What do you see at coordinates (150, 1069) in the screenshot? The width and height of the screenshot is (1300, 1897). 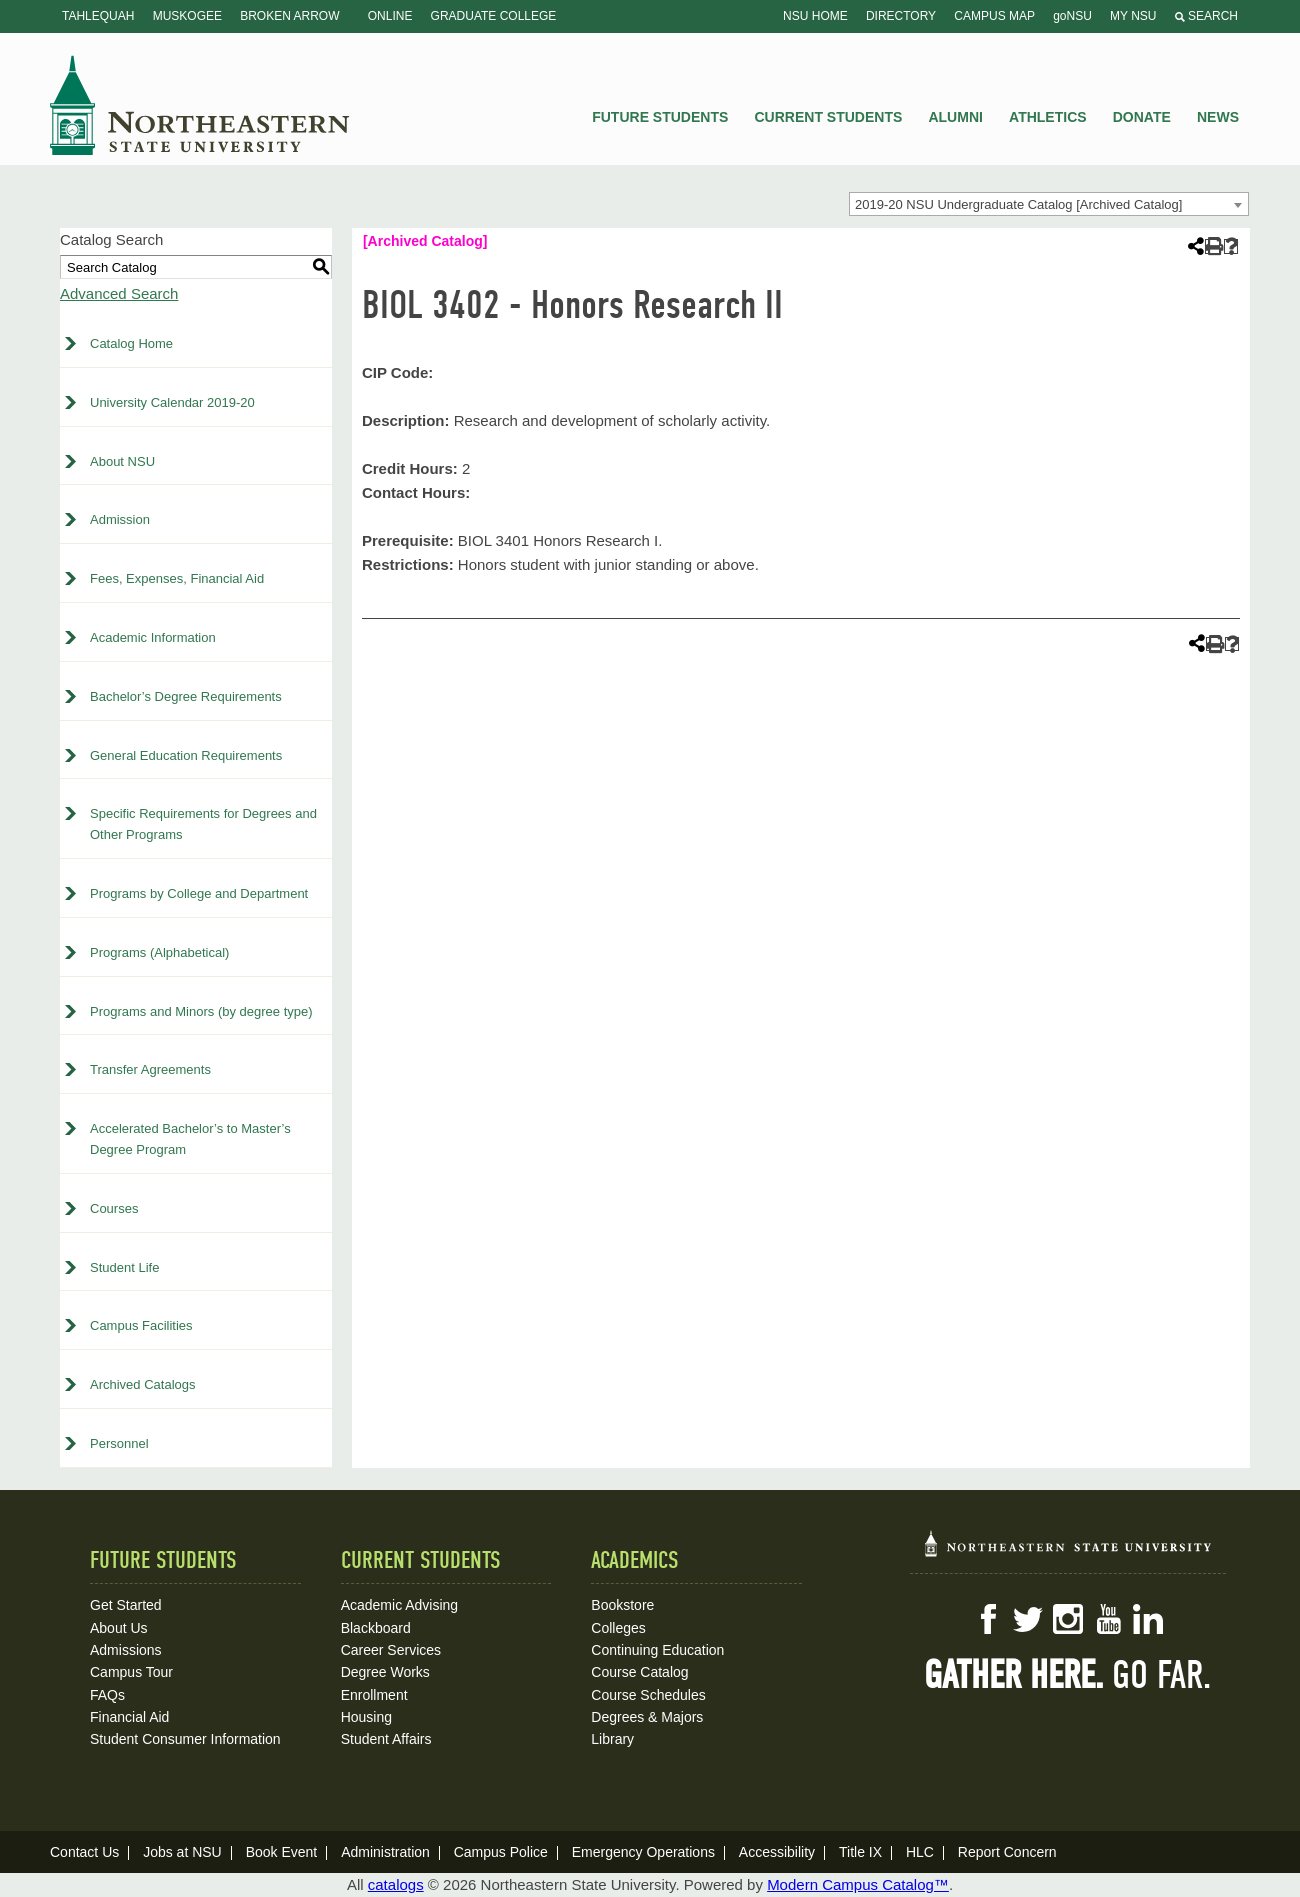 I see `Transfer Agreements` at bounding box center [150, 1069].